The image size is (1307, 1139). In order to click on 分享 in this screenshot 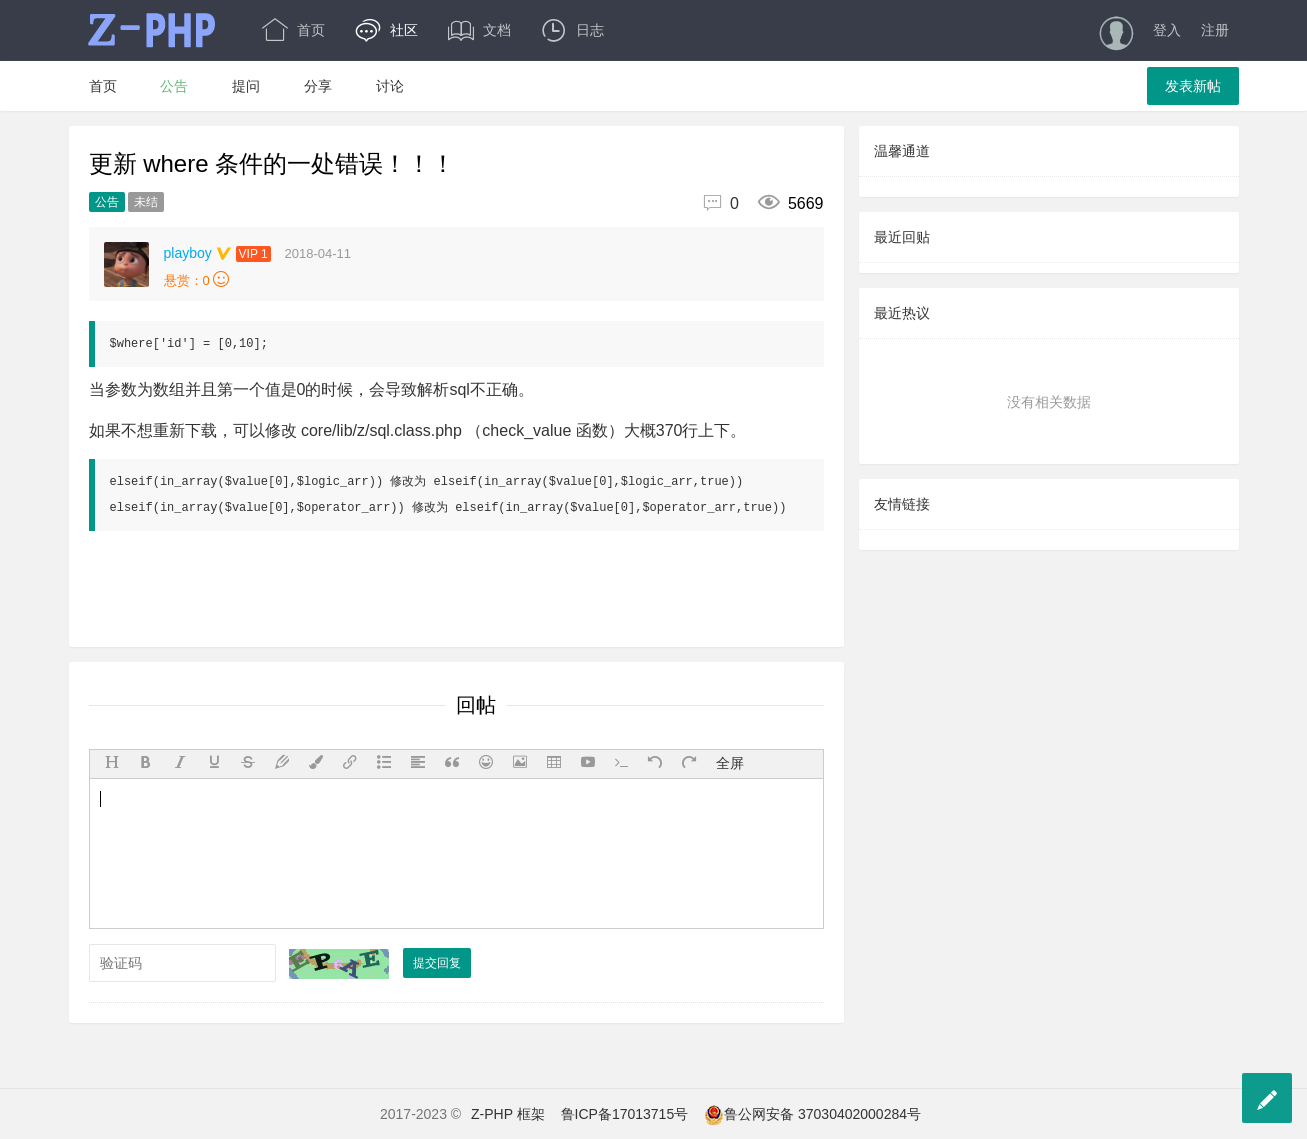, I will do `click(318, 86)`.